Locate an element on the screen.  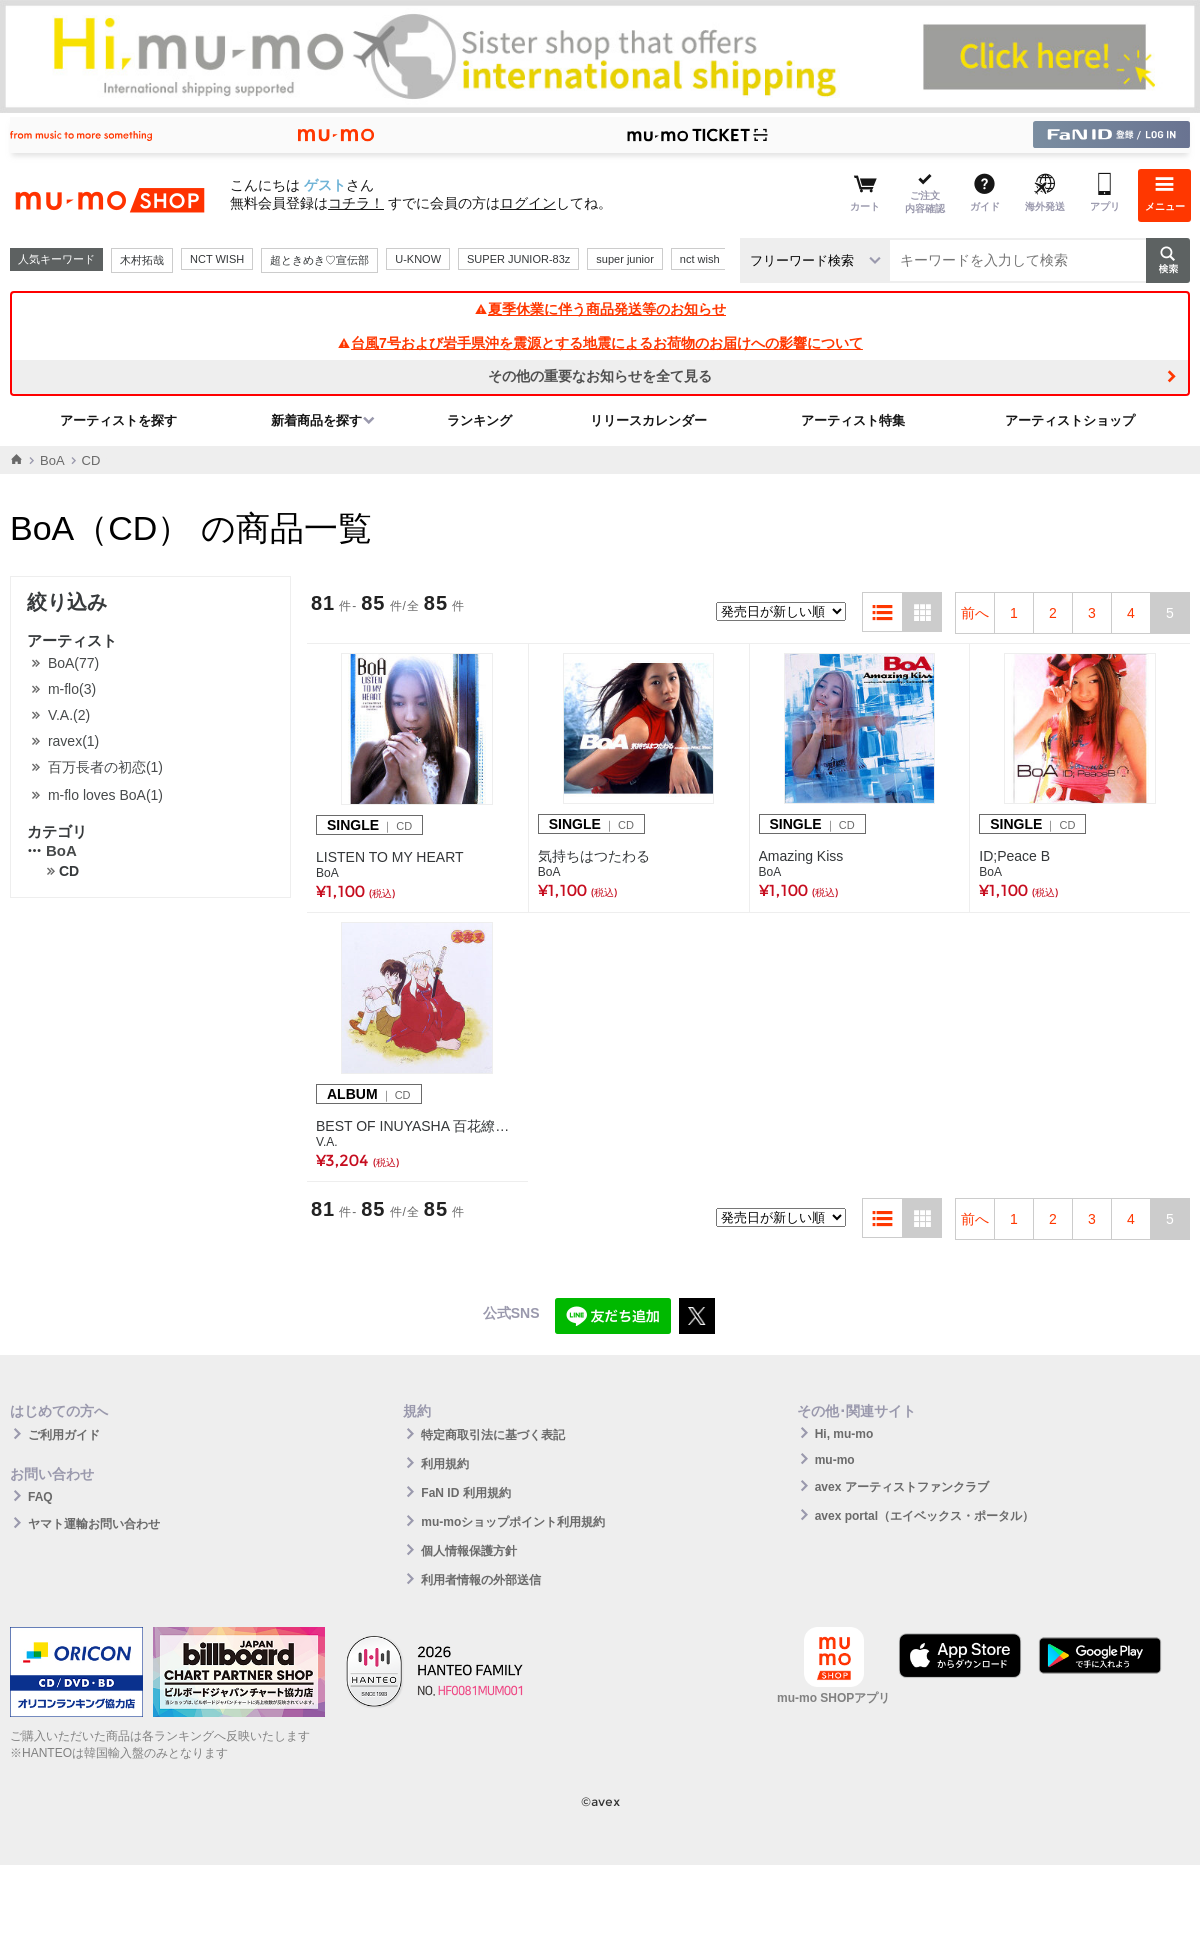
百万長者の初恋(1) is located at coordinates (105, 767).